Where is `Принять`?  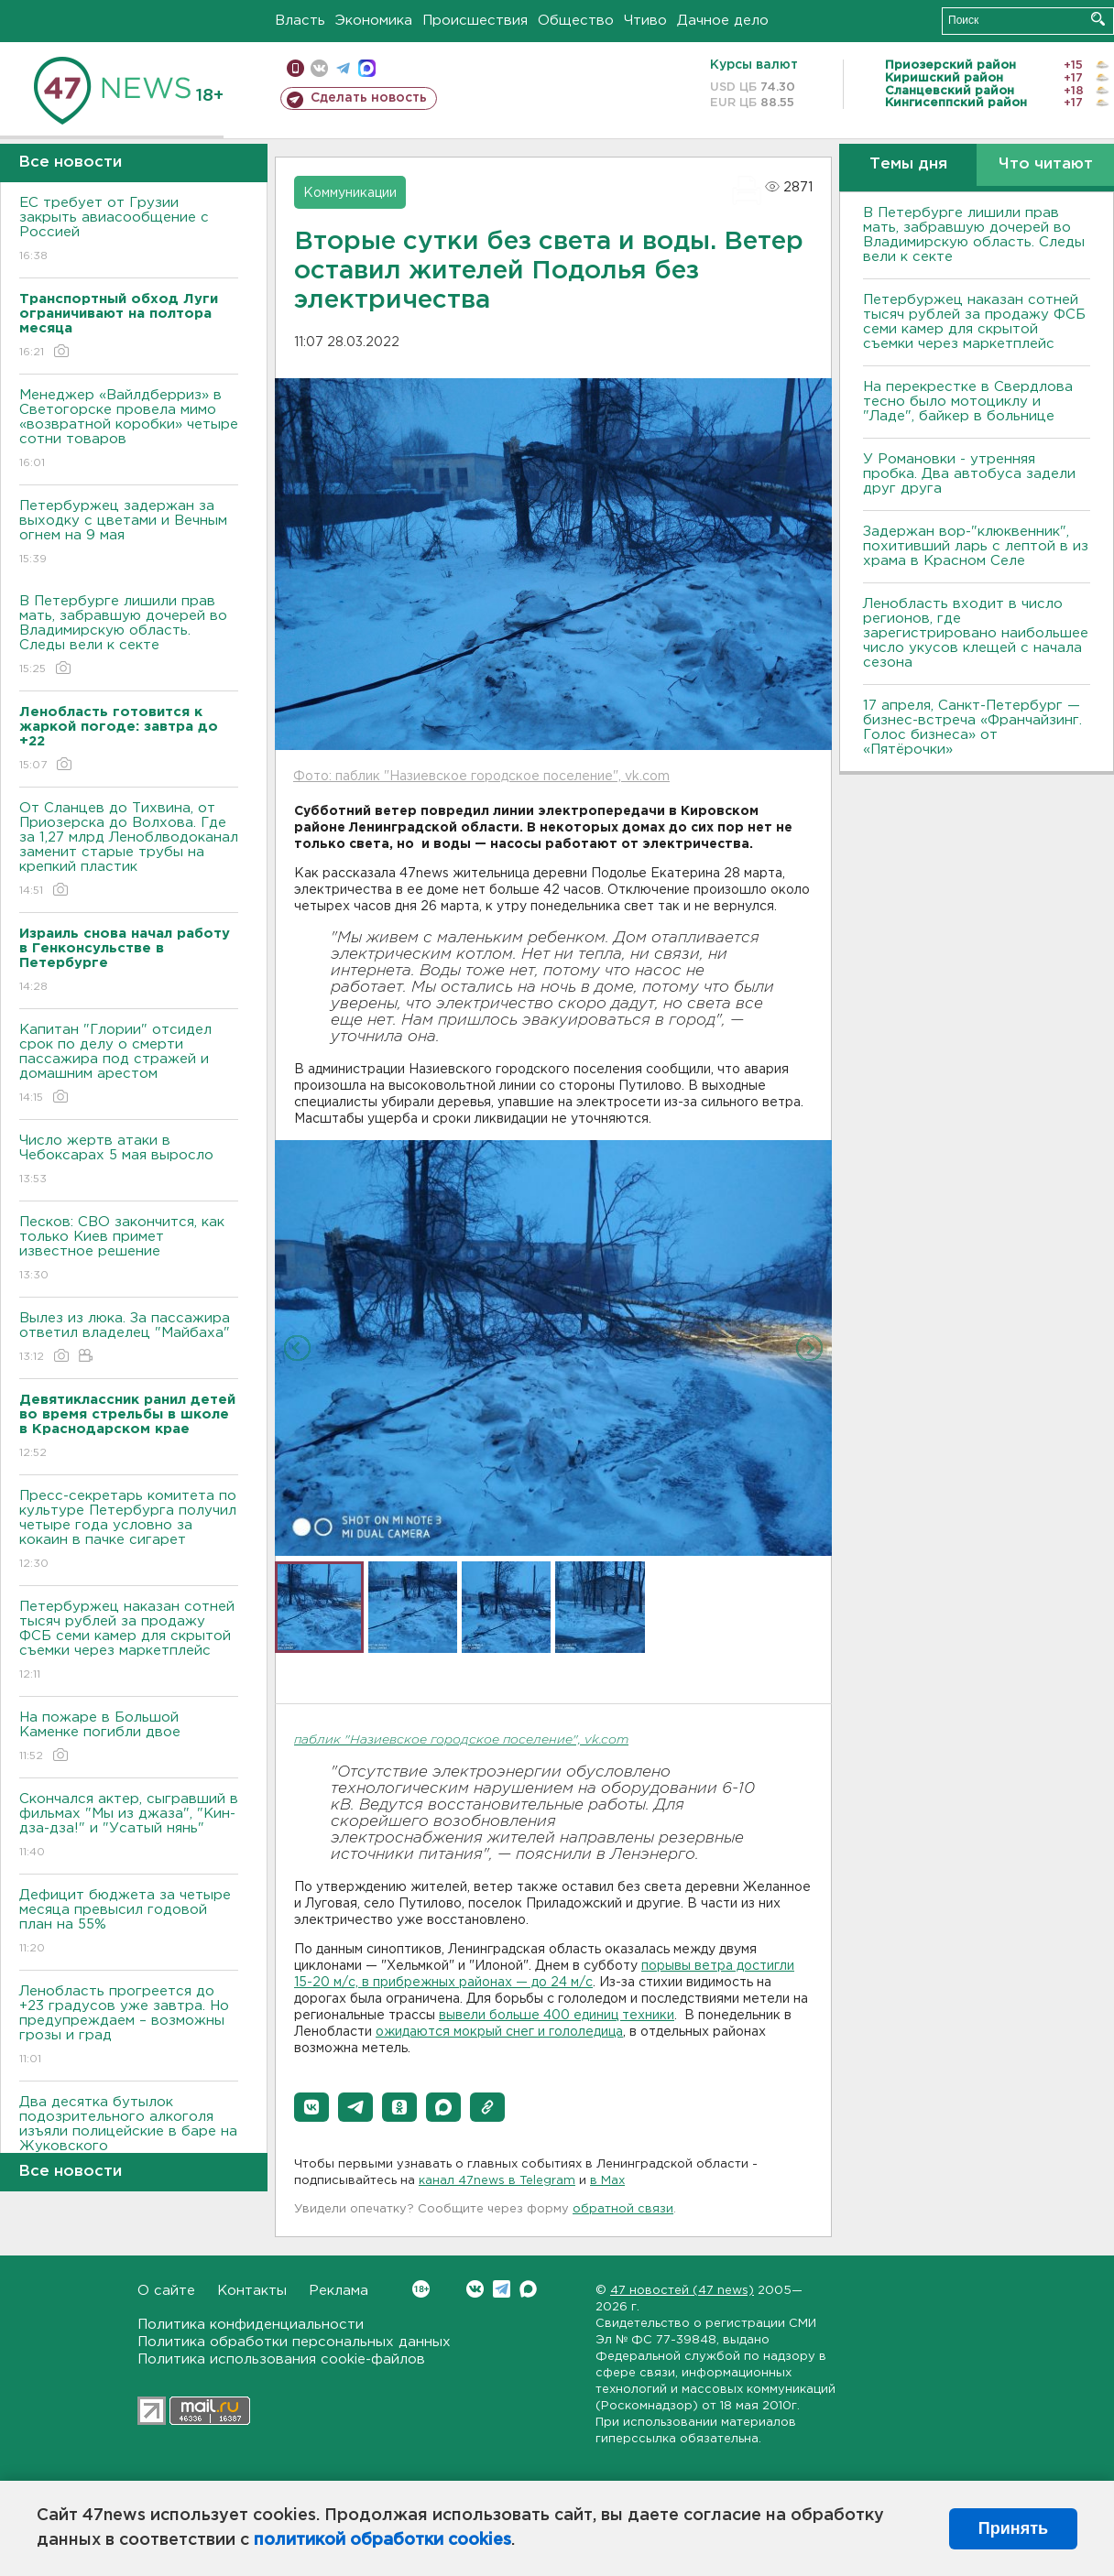 Принять is located at coordinates (1013, 2528).